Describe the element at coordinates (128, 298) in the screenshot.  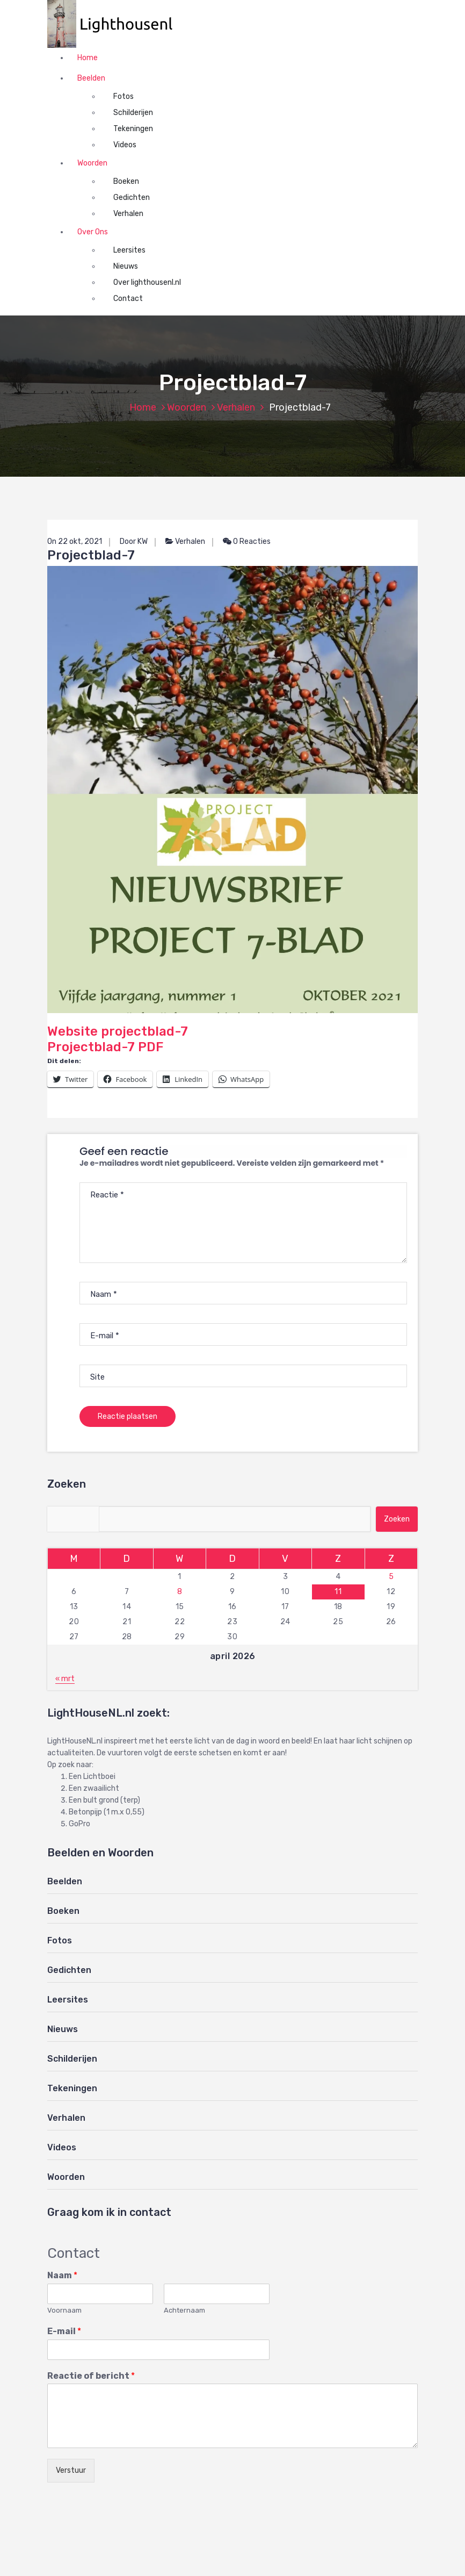
I see `Contact` at that location.